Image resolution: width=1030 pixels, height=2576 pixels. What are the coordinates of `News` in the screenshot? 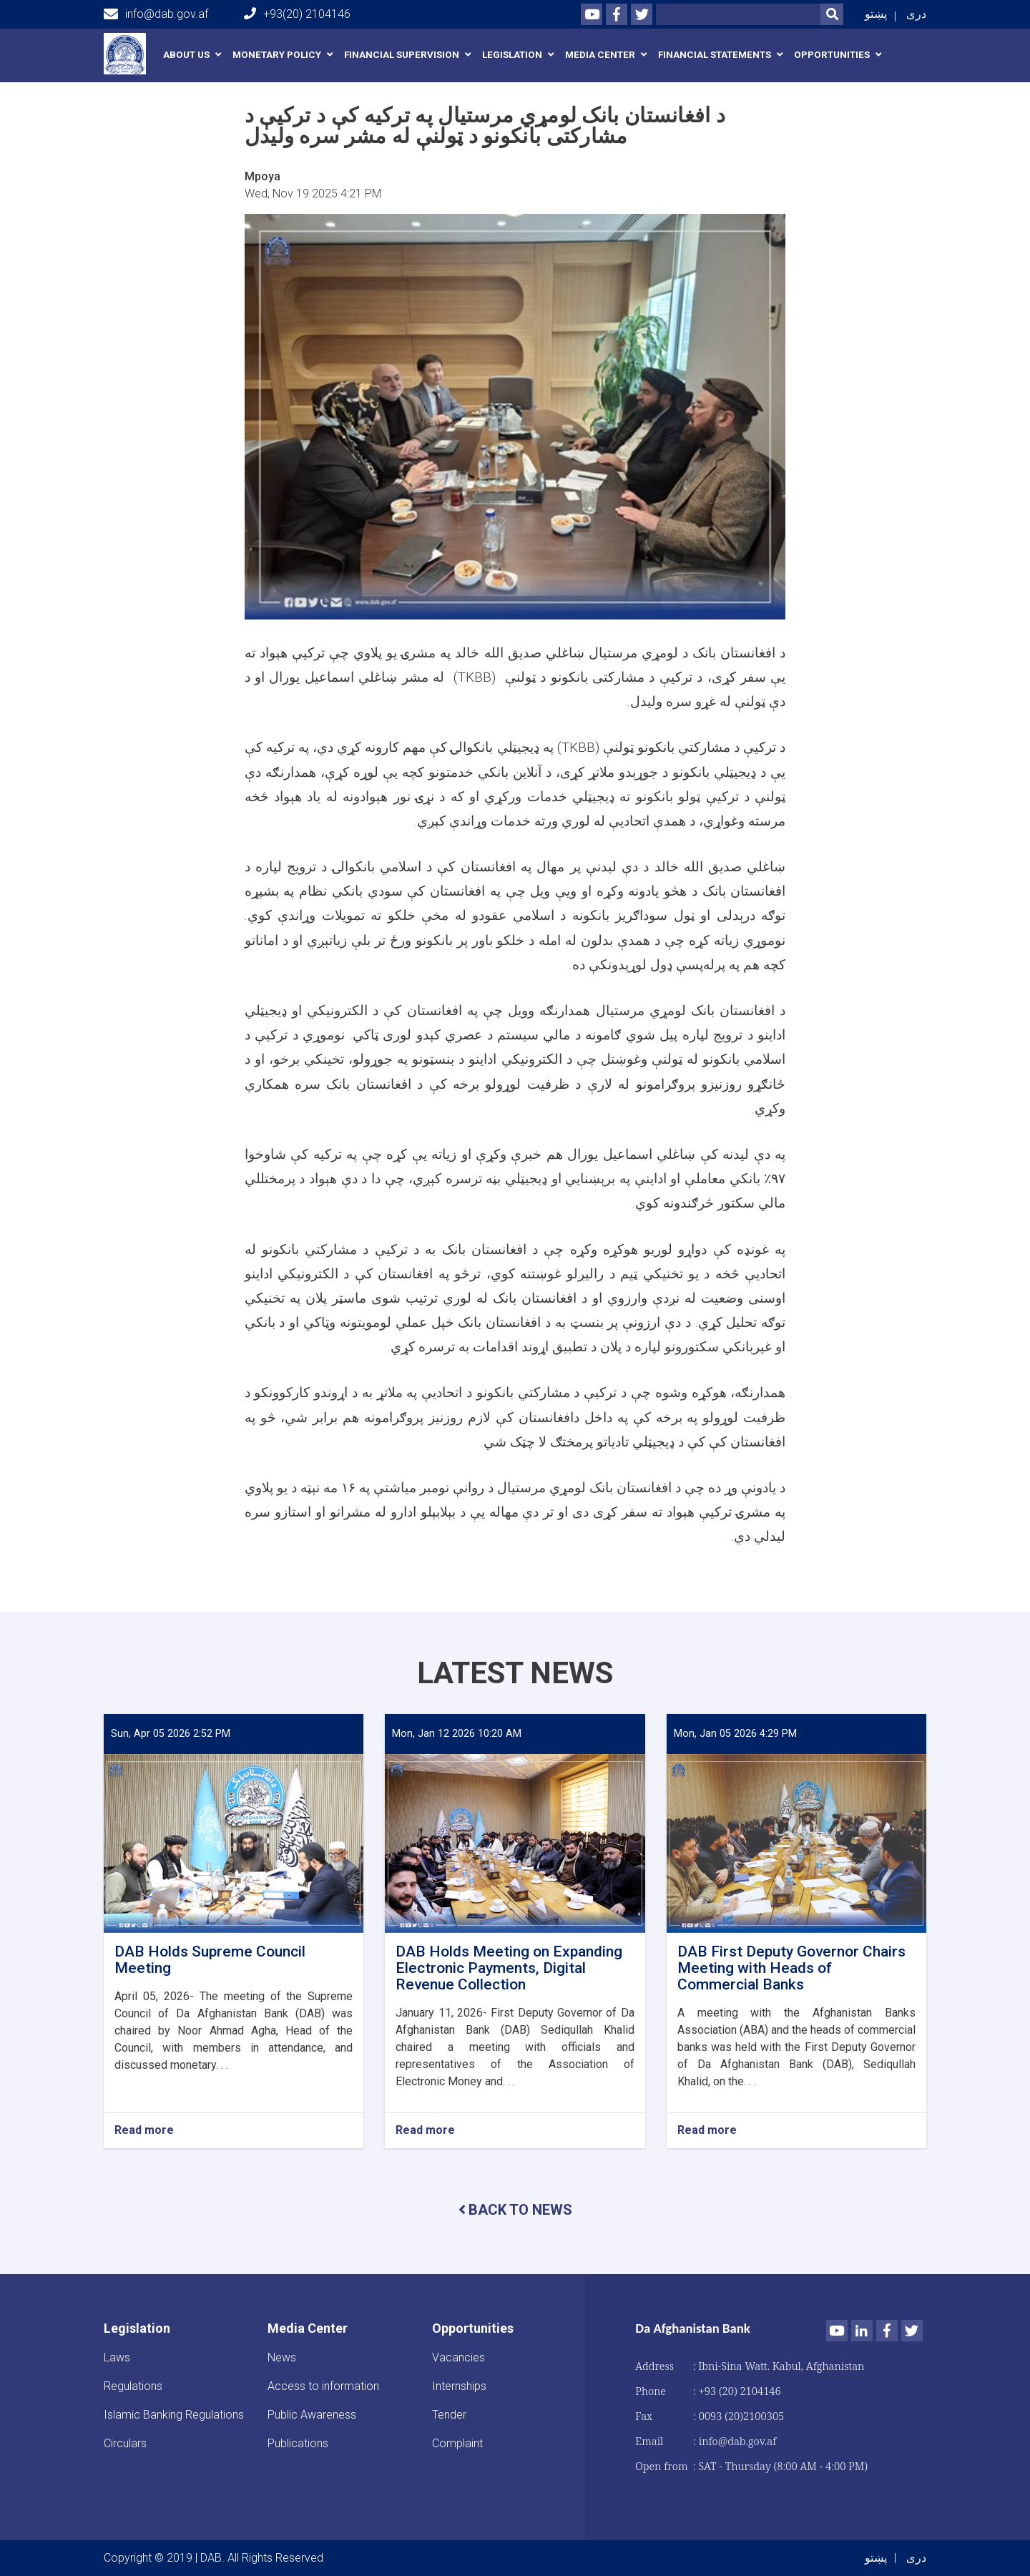 It's located at (282, 2357).